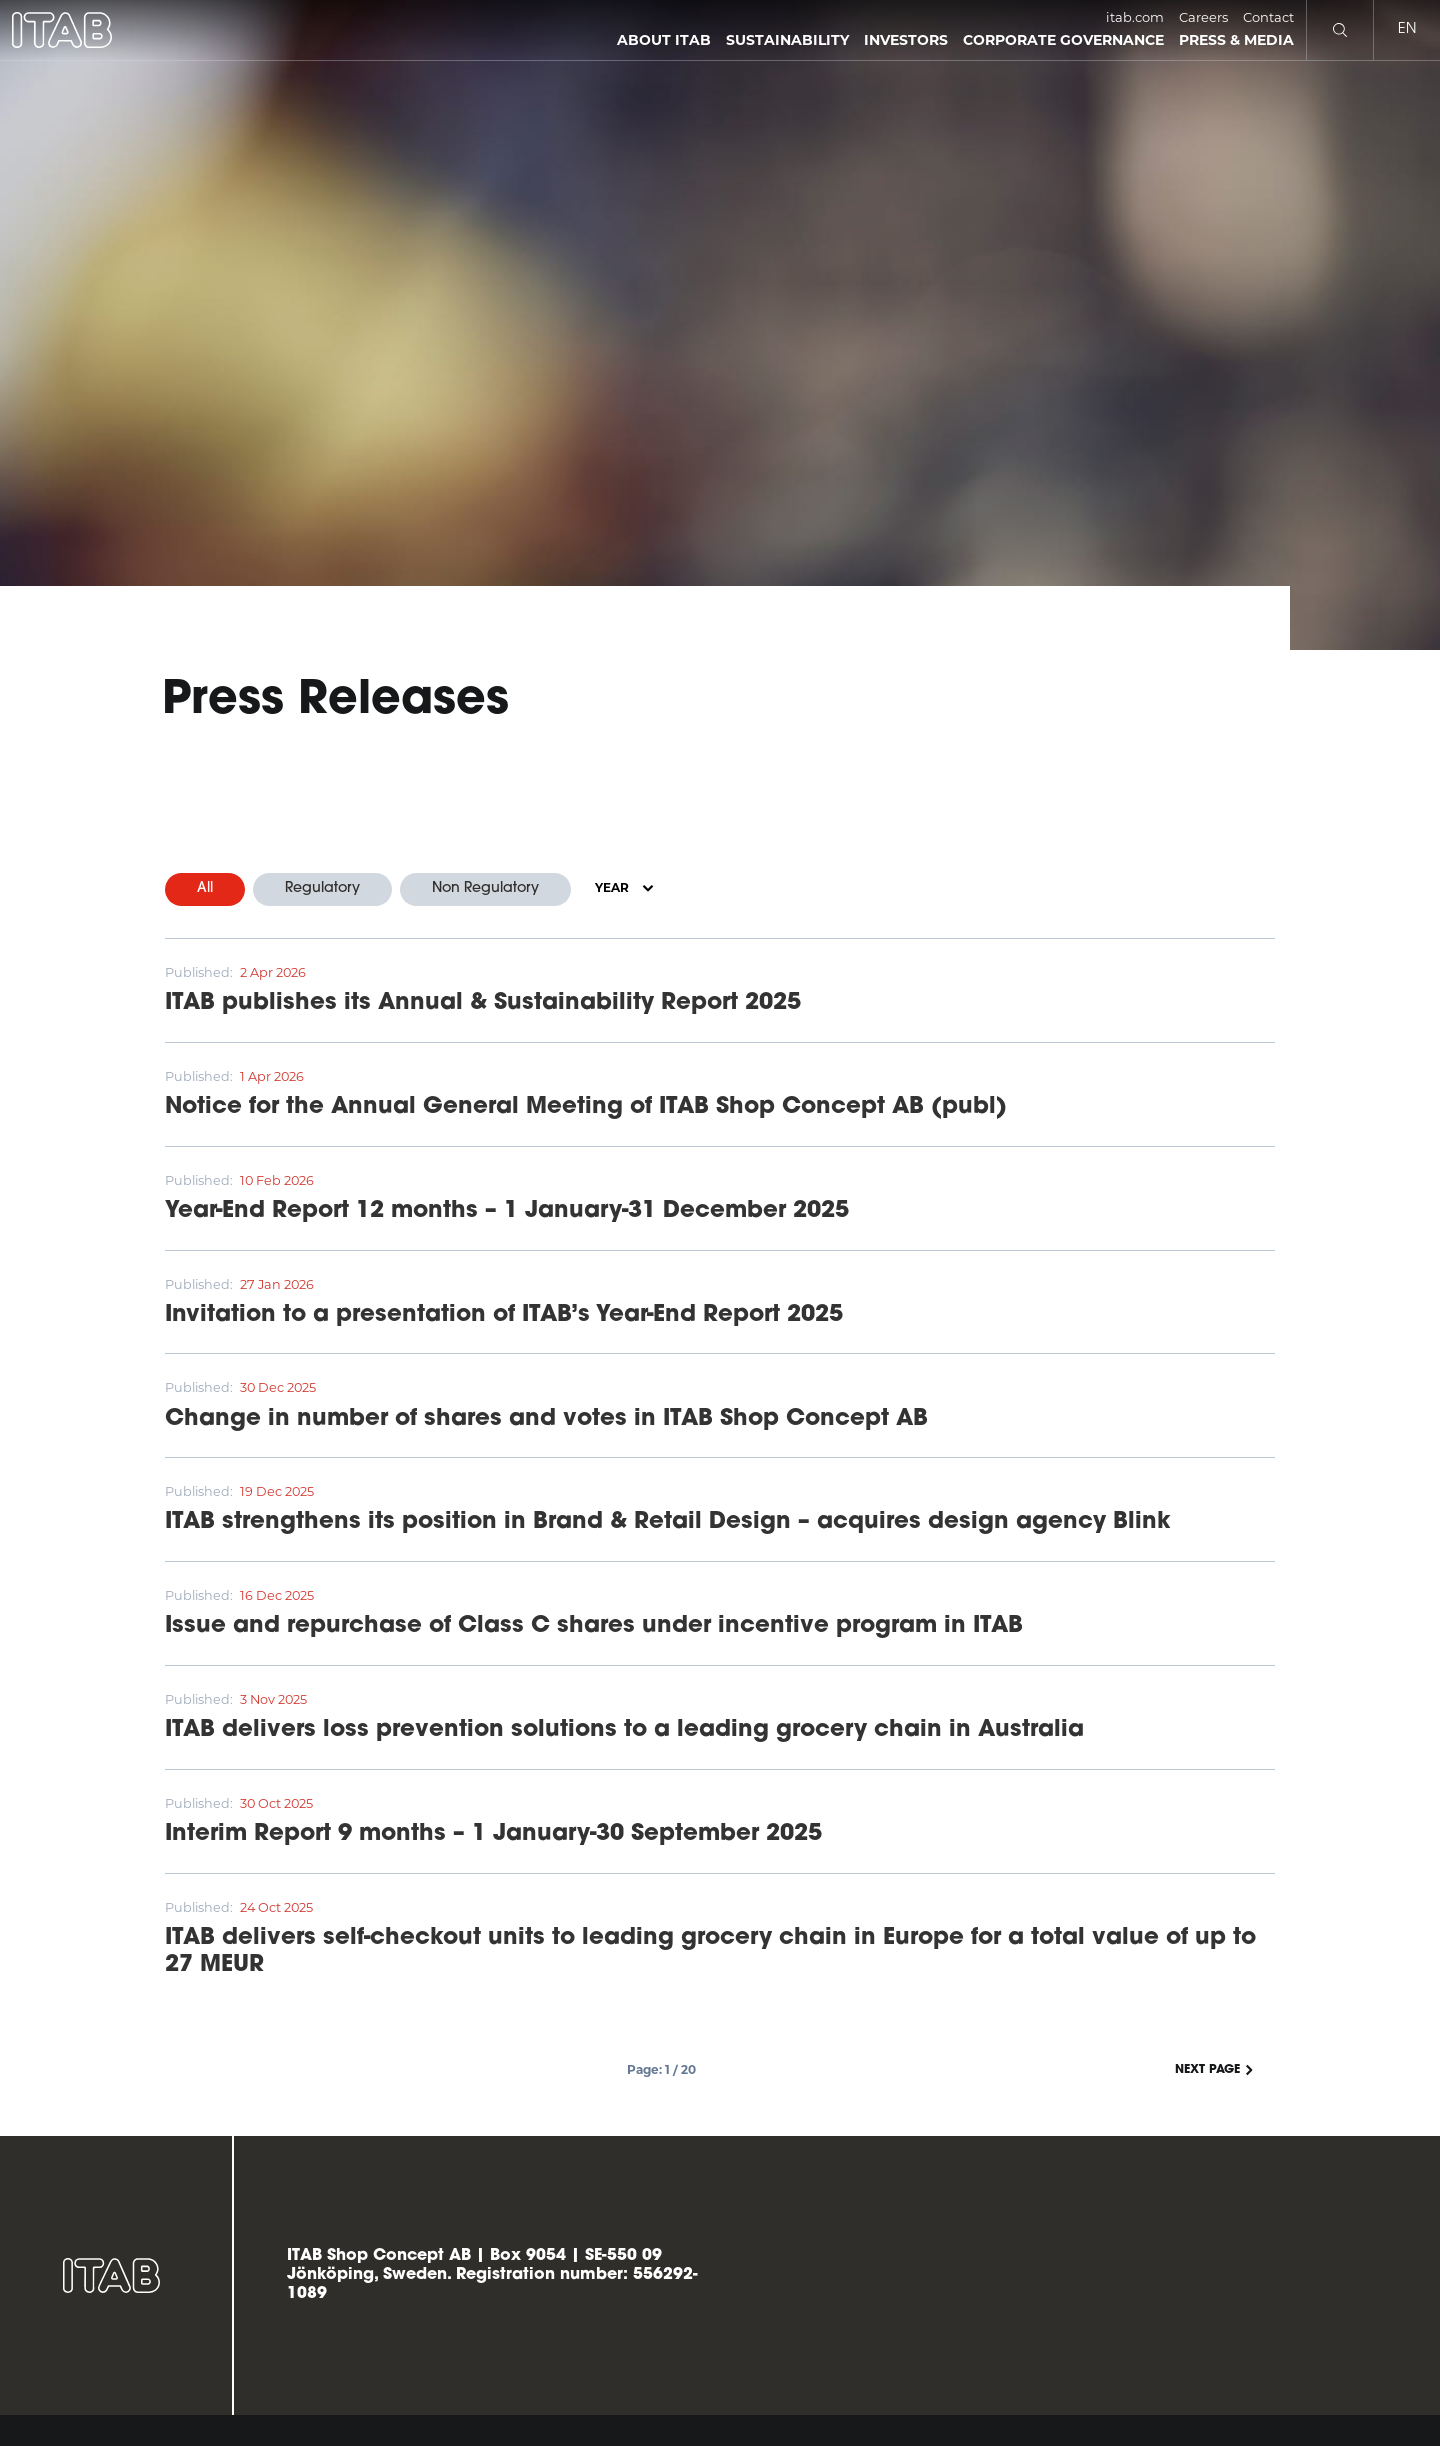  What do you see at coordinates (322, 888) in the screenshot?
I see `Regulatory` at bounding box center [322, 888].